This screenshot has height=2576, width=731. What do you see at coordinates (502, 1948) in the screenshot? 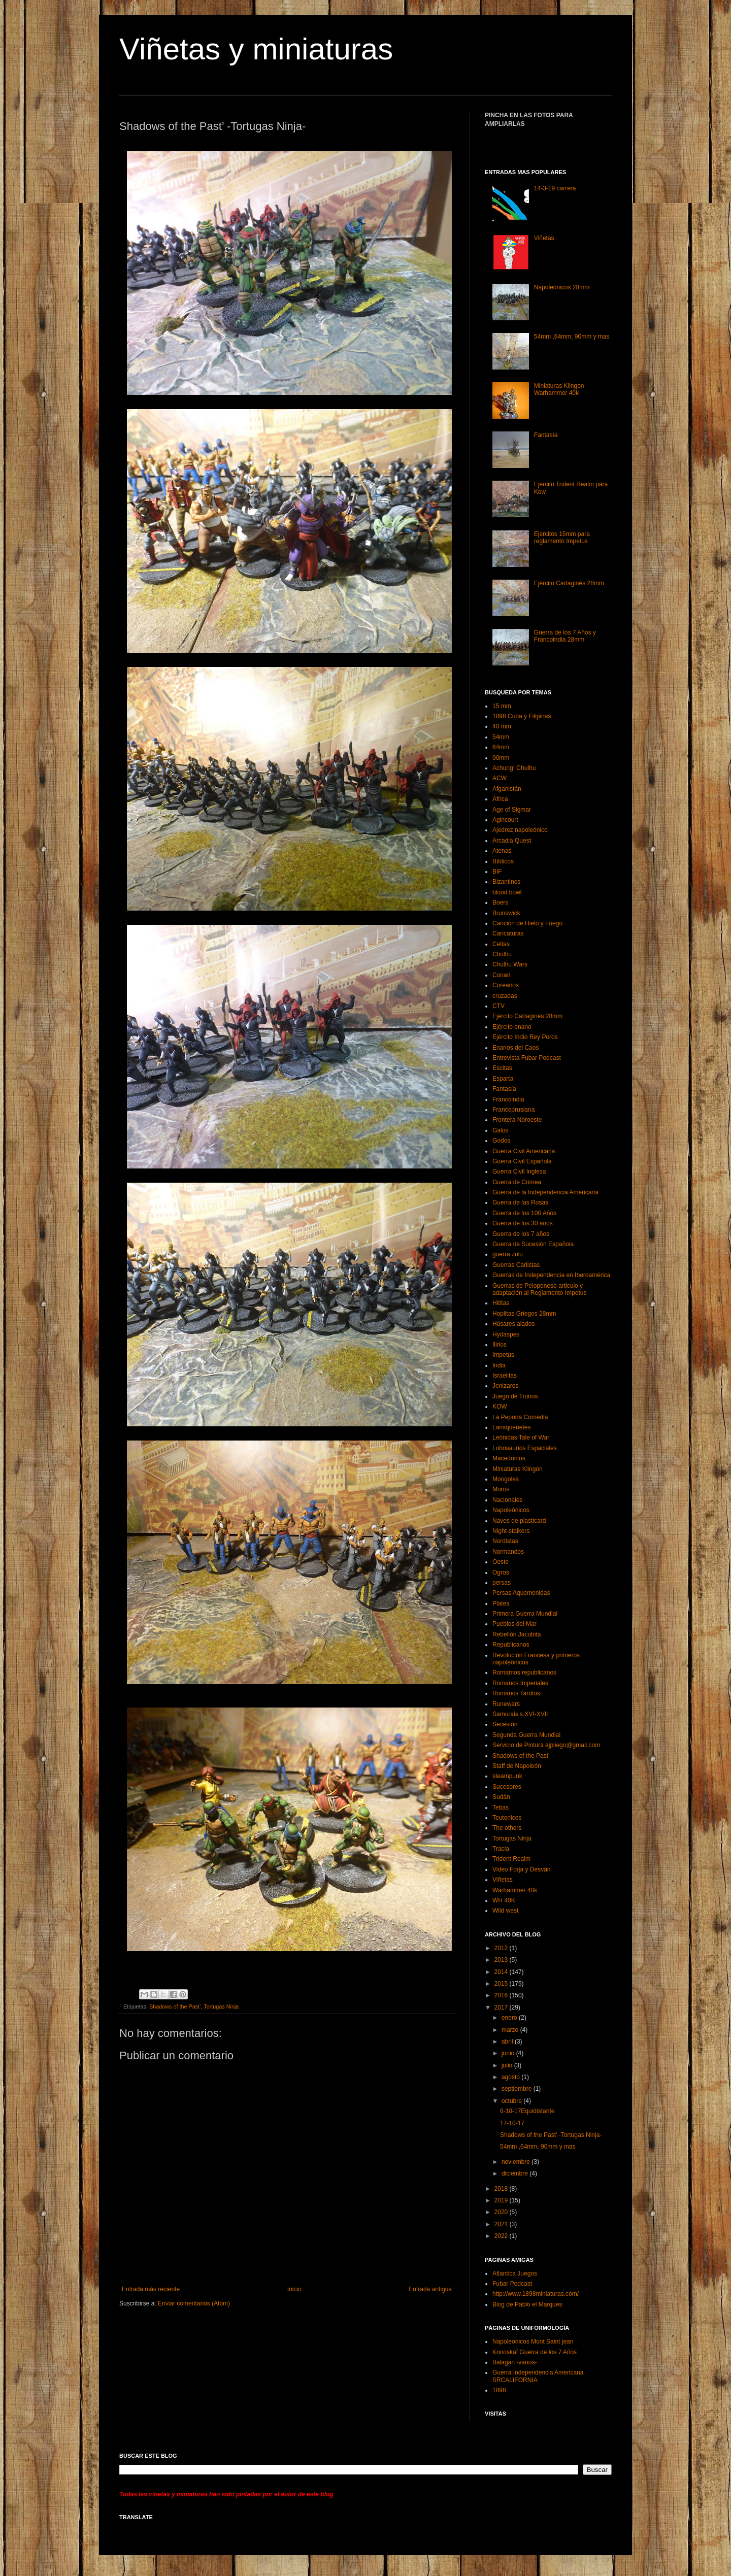
I see `2012` at bounding box center [502, 1948].